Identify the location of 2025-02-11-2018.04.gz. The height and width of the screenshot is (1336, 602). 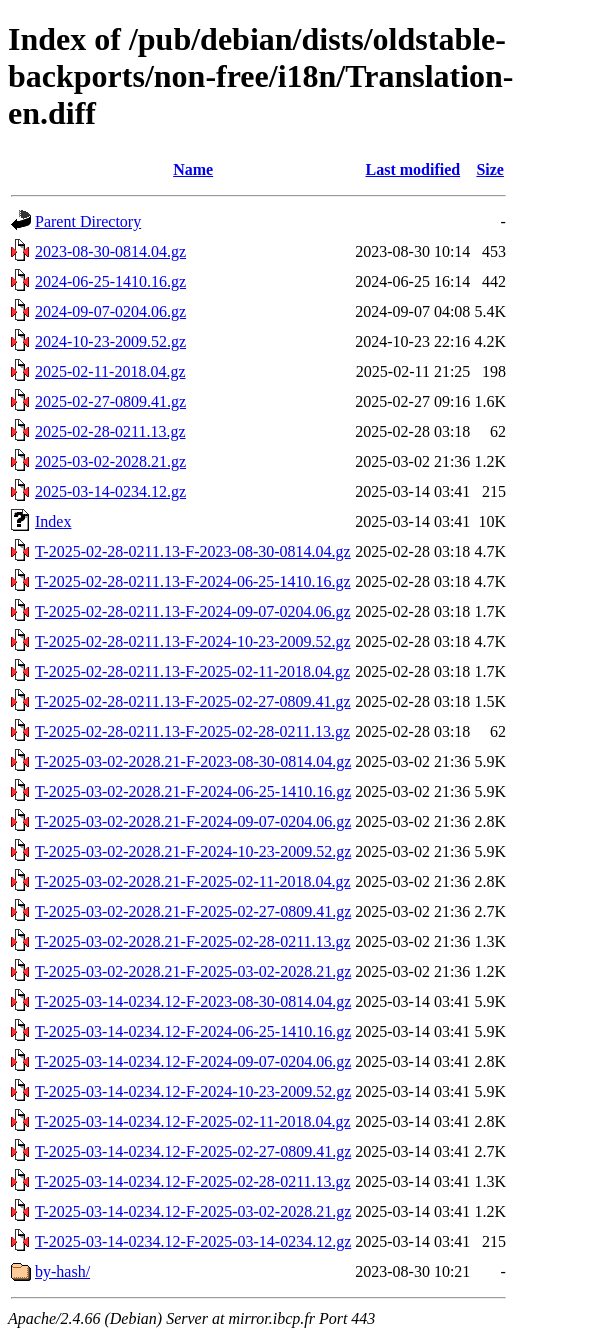
(110, 371).